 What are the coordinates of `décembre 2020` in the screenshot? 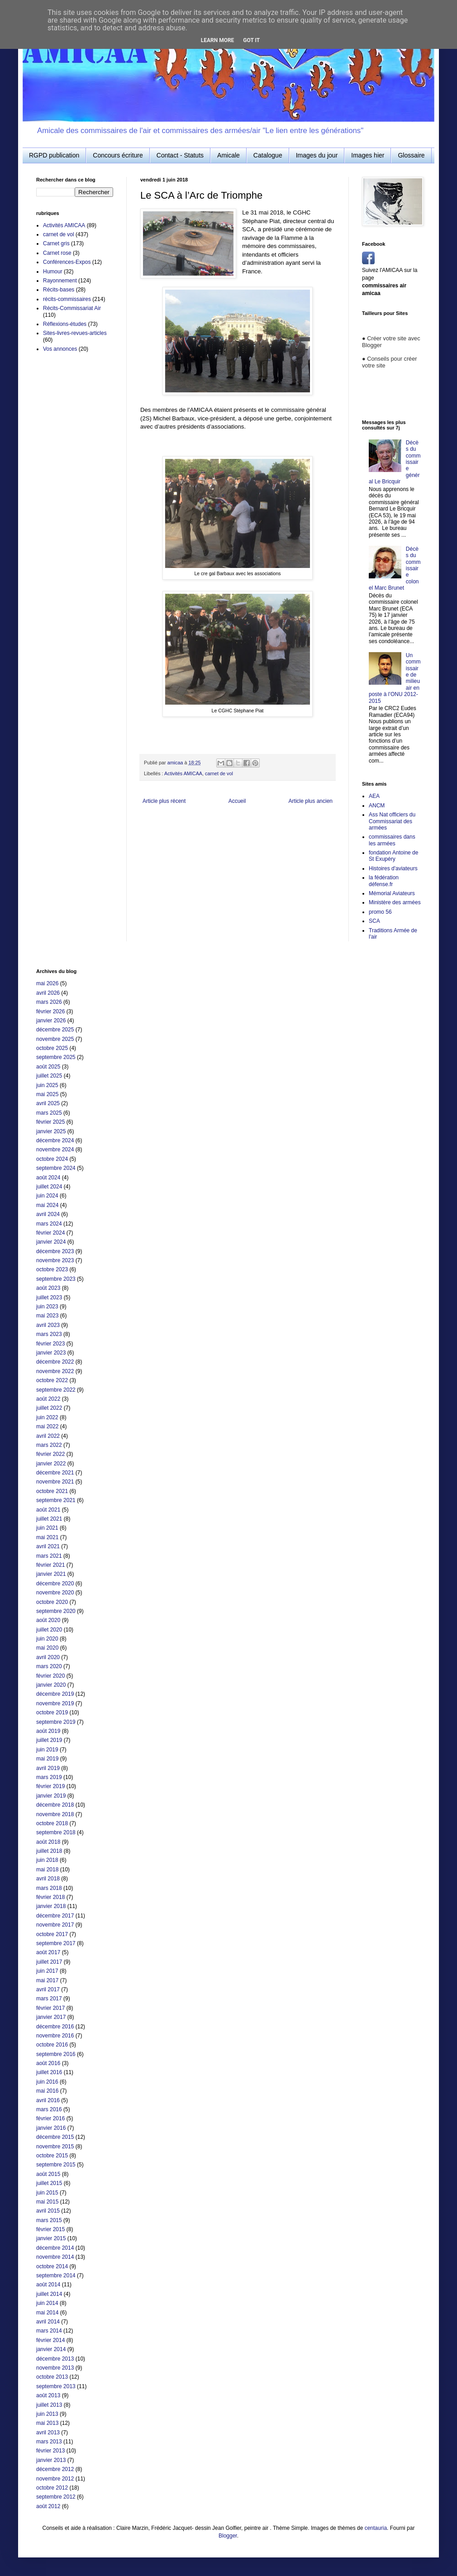 It's located at (55, 1583).